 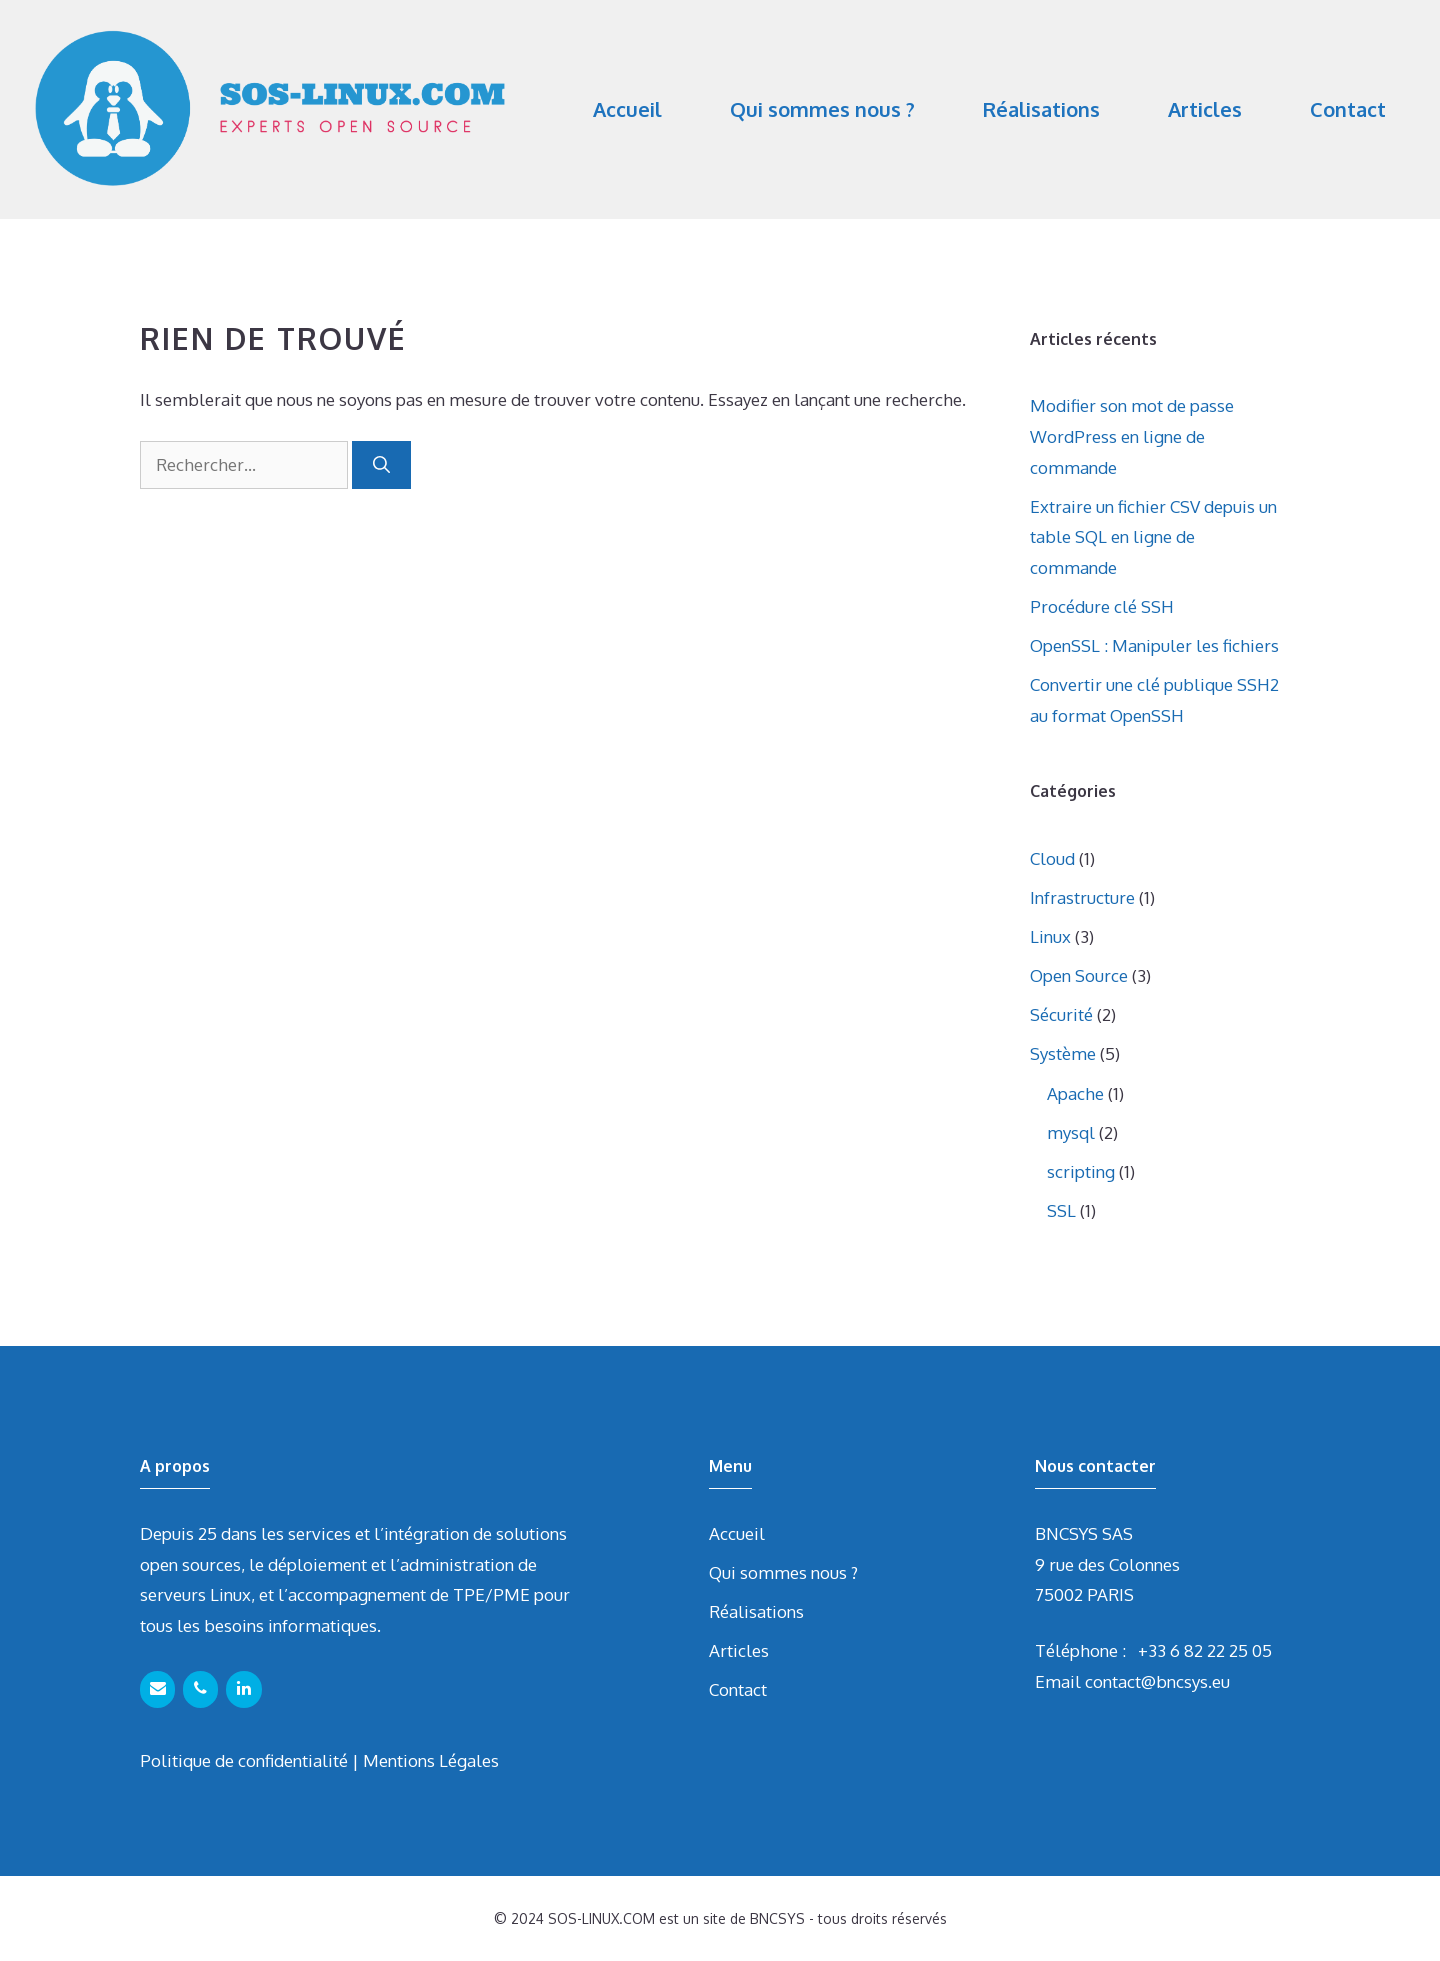 I want to click on Procédure clé SSH, so click(x=1102, y=606).